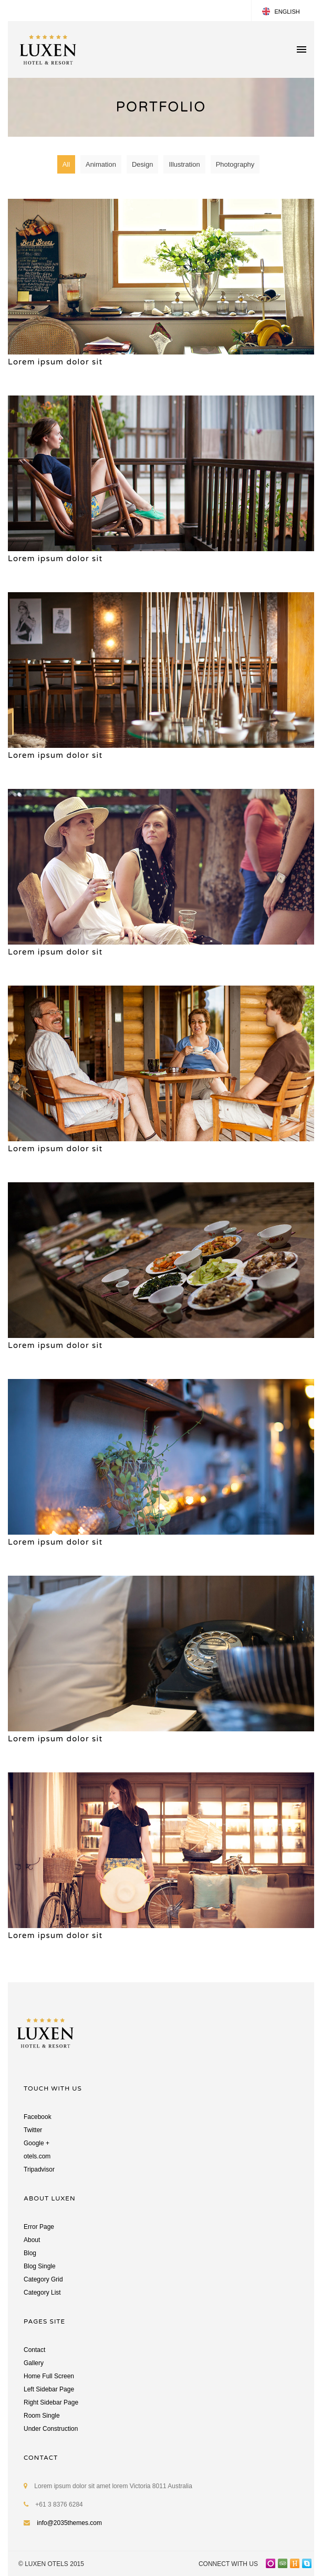 This screenshot has width=322, height=2576. Describe the element at coordinates (30, 2253) in the screenshot. I see `Blog` at that location.